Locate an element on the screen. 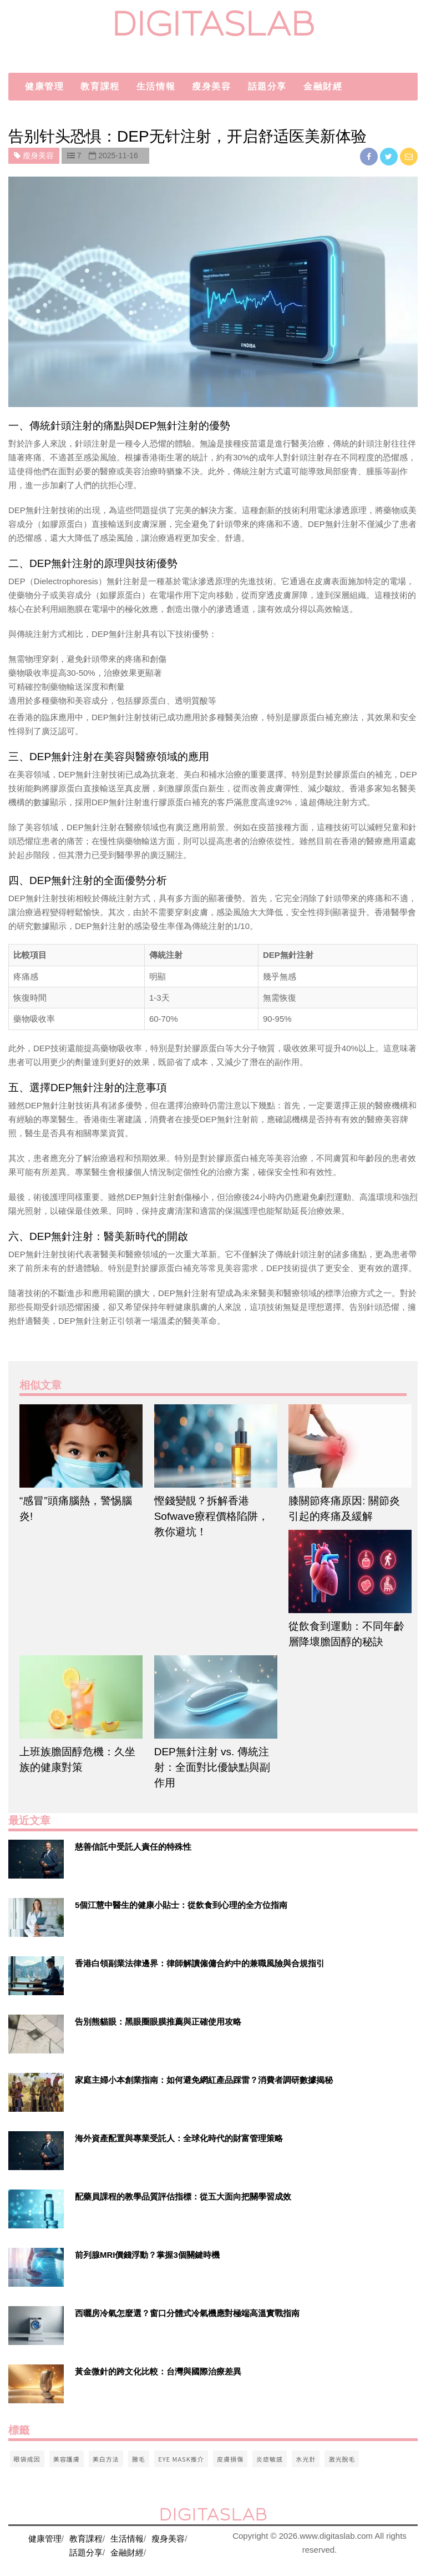 The image size is (426, 2576). [$v['title']] is located at coordinates (36, 1859).